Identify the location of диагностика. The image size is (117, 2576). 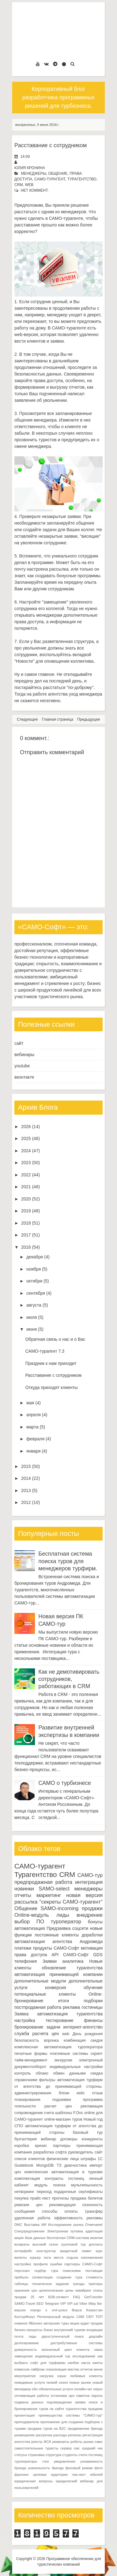
(75, 2165).